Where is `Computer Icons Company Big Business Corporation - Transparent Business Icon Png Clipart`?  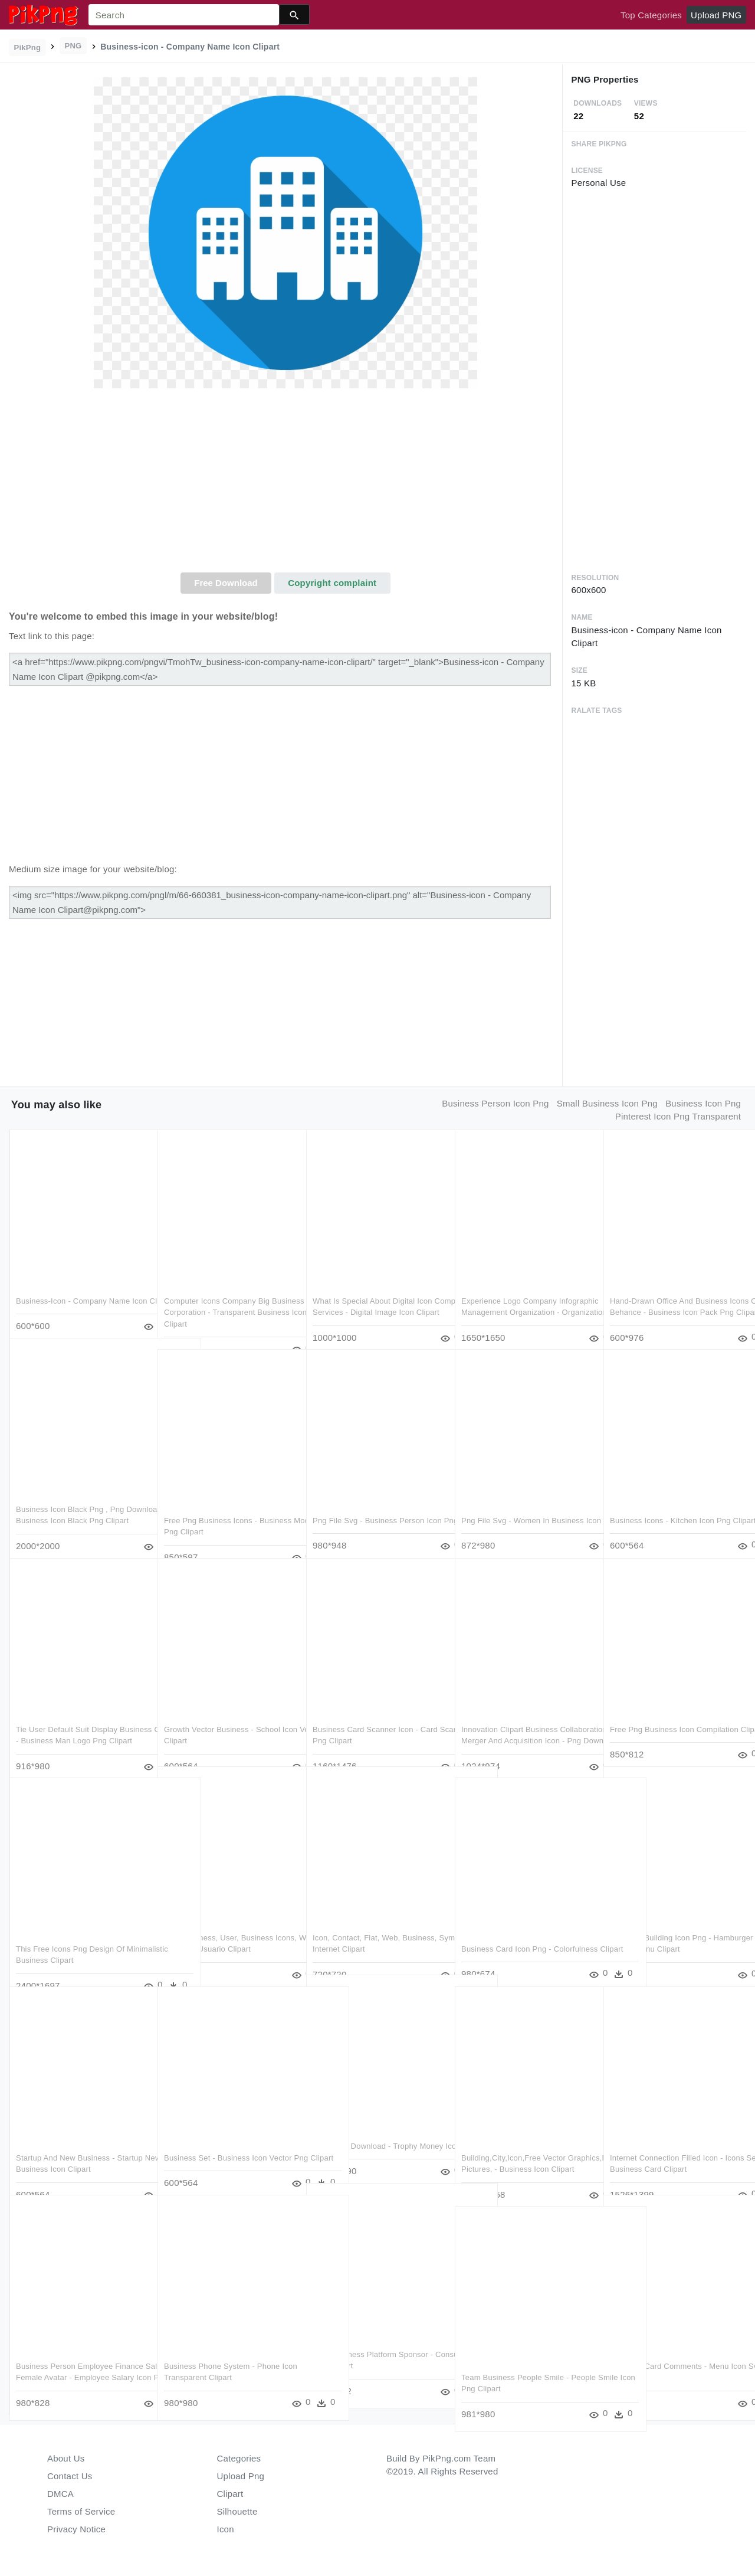
Computer Icons Company Big Business Corporation - Transparent Business Icon Png Clipart is located at coordinates (227, 1288).